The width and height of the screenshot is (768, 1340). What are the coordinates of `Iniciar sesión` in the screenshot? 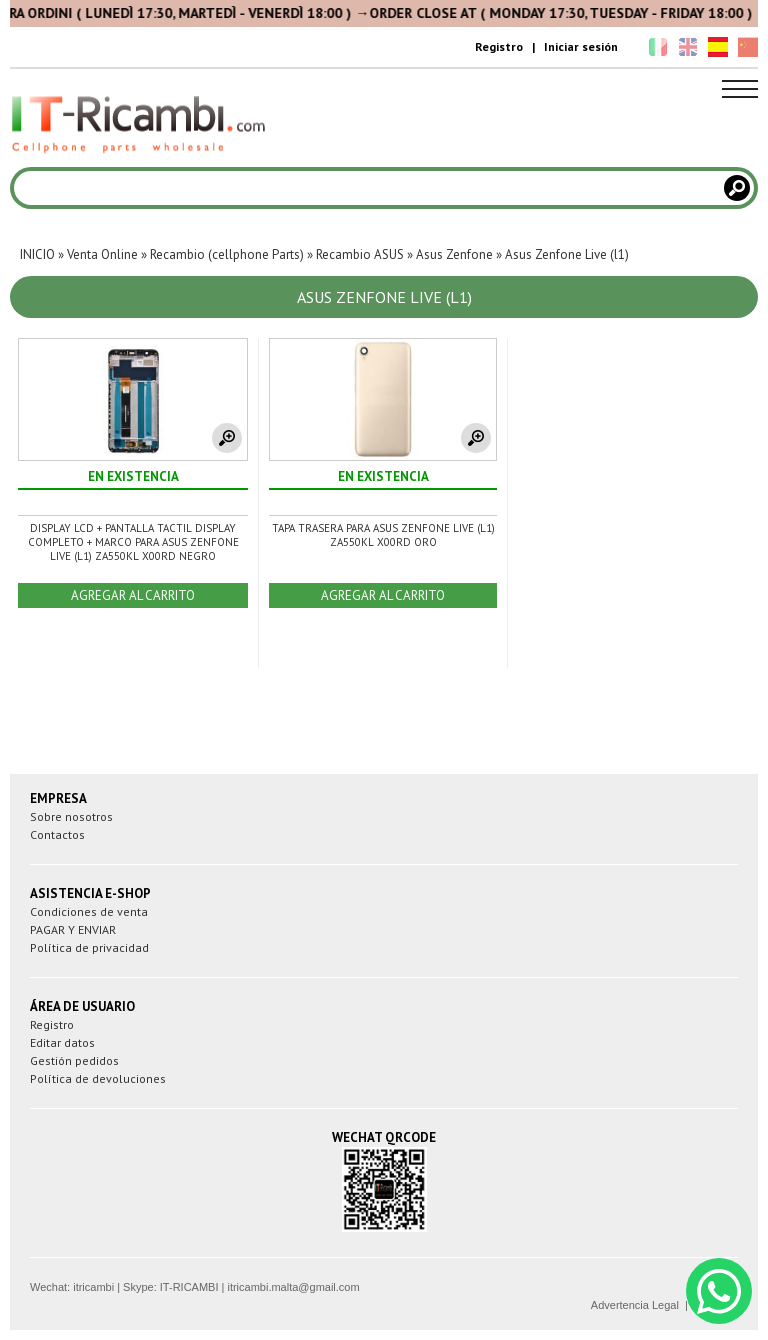 It's located at (581, 46).